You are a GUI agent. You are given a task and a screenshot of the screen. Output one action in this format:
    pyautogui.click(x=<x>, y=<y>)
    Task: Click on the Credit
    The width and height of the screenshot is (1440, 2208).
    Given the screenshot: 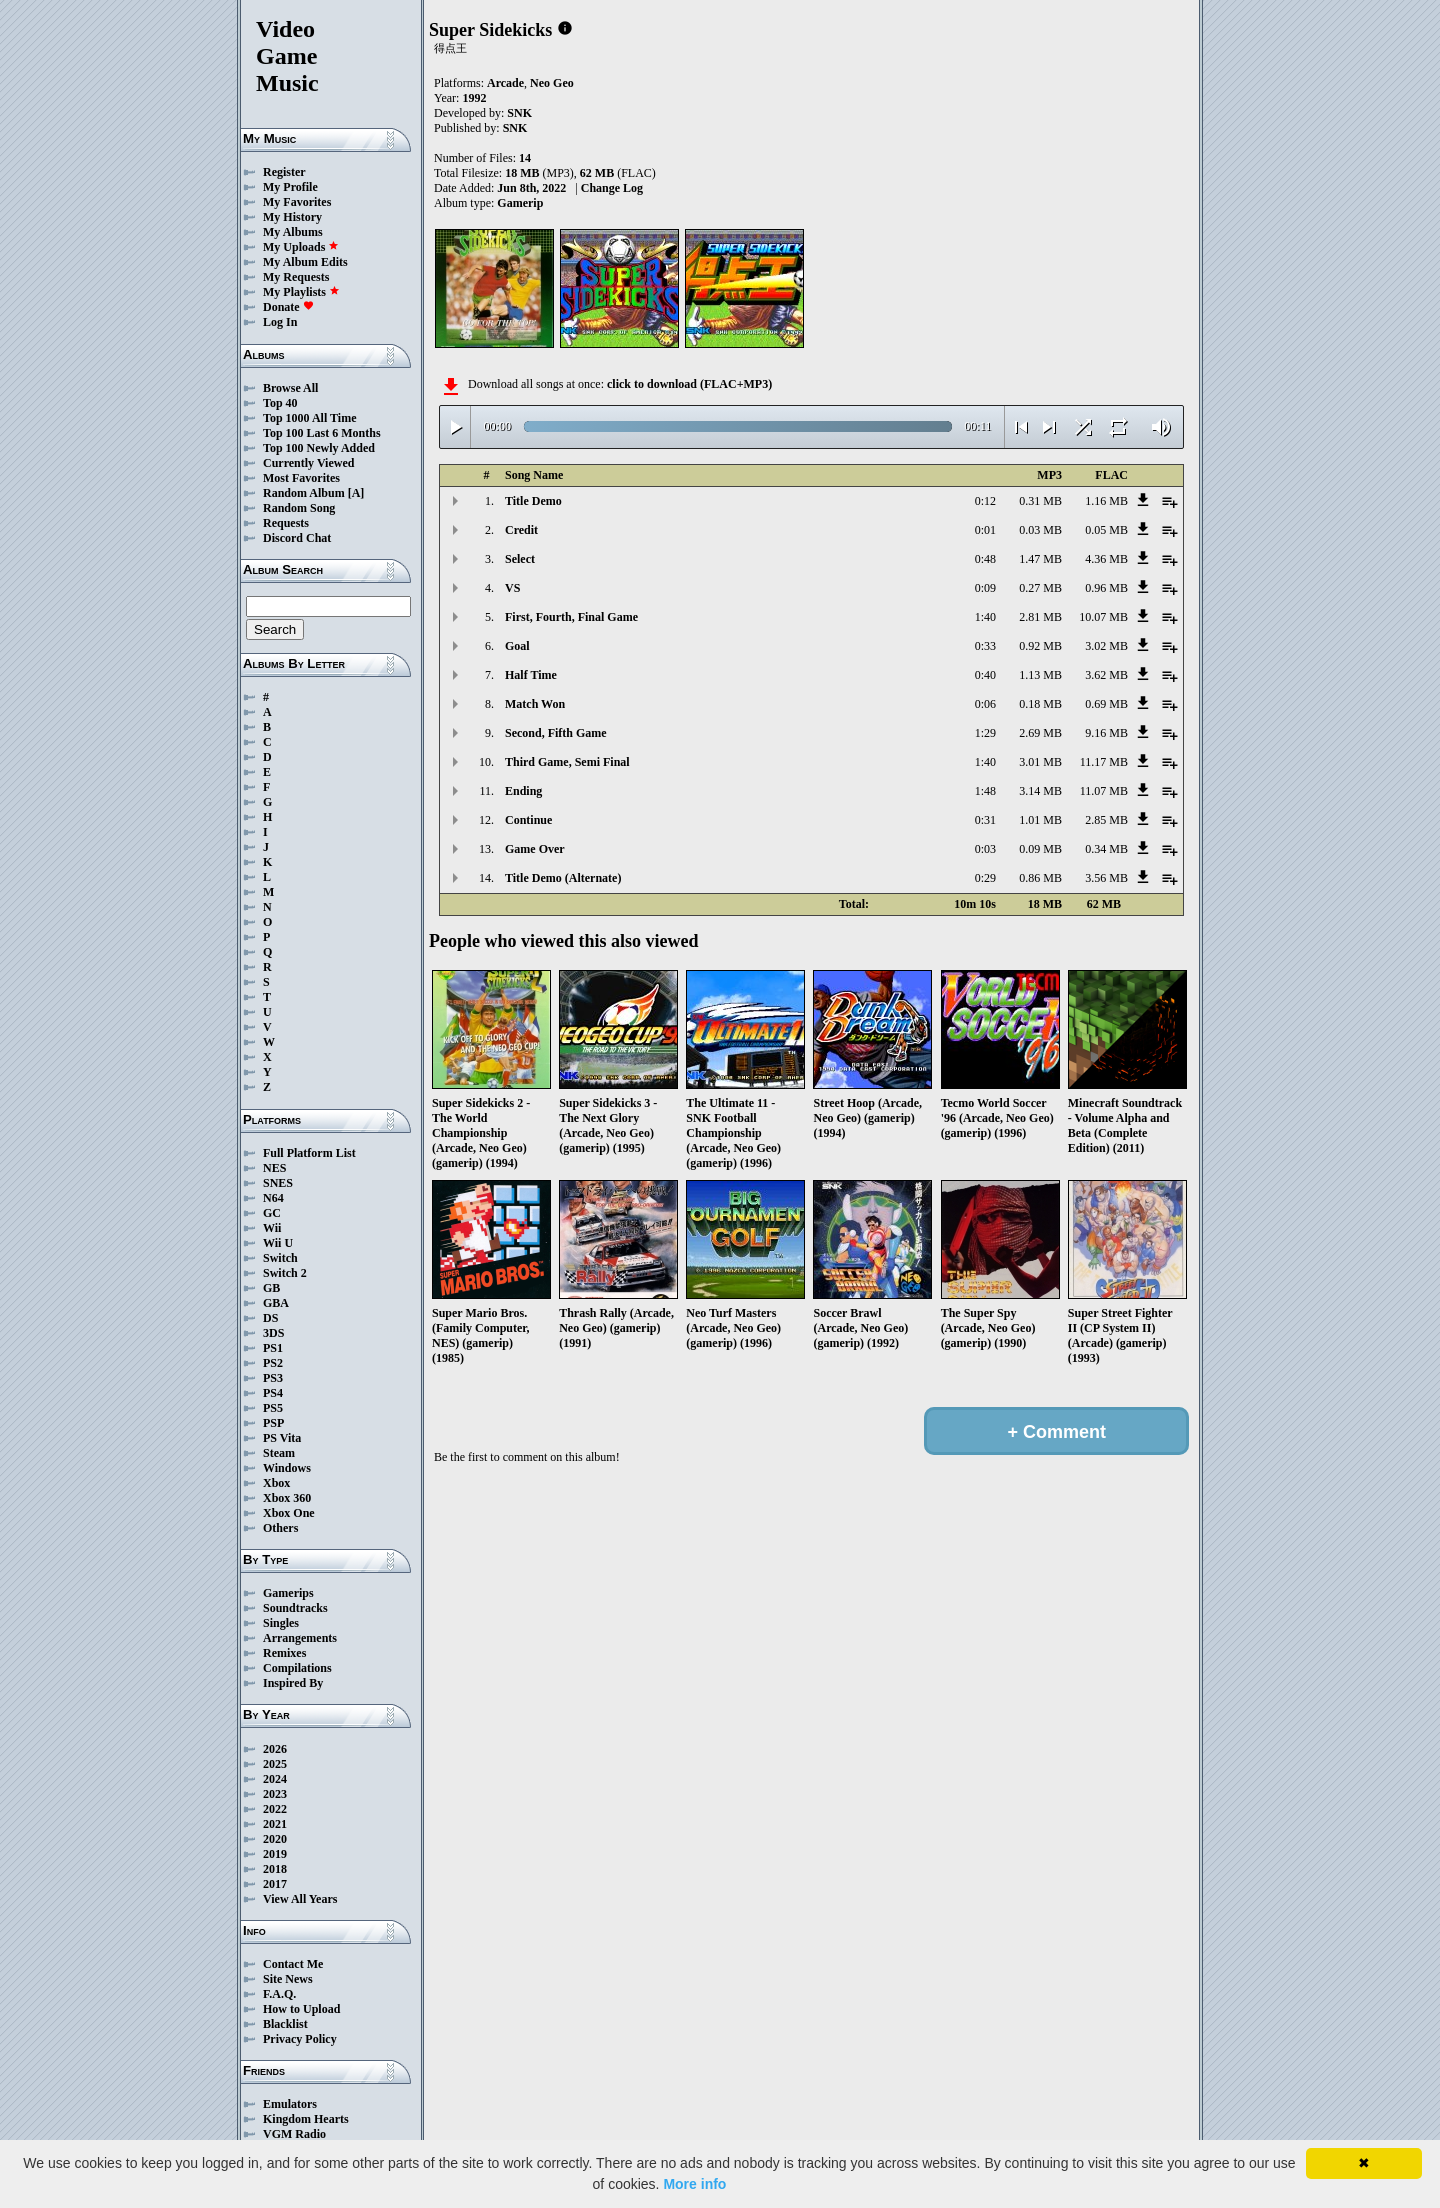 What is the action you would take?
    pyautogui.click(x=521, y=530)
    